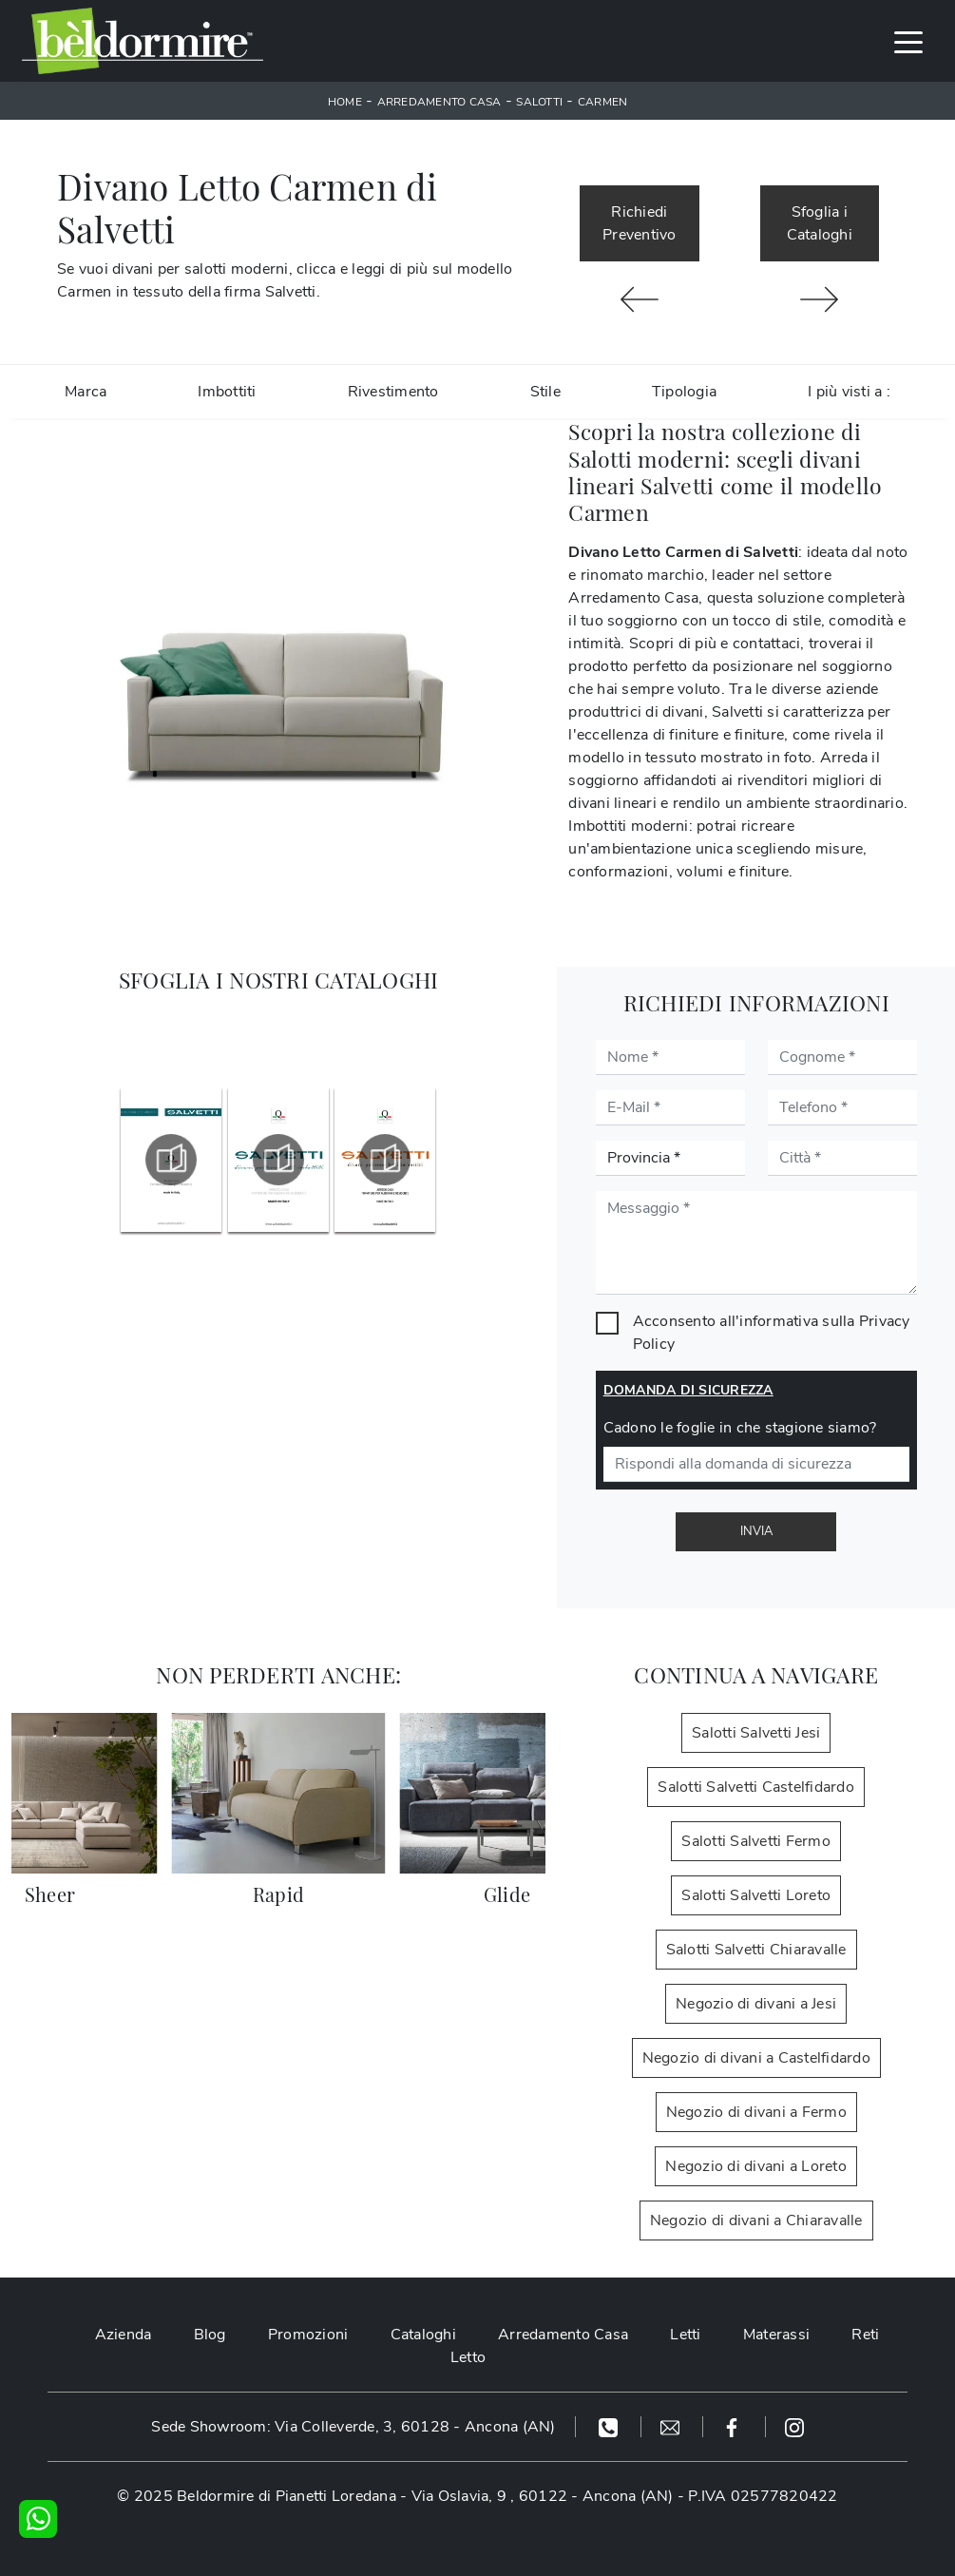  I want to click on Salotti Salvetti Loreto, so click(756, 1895).